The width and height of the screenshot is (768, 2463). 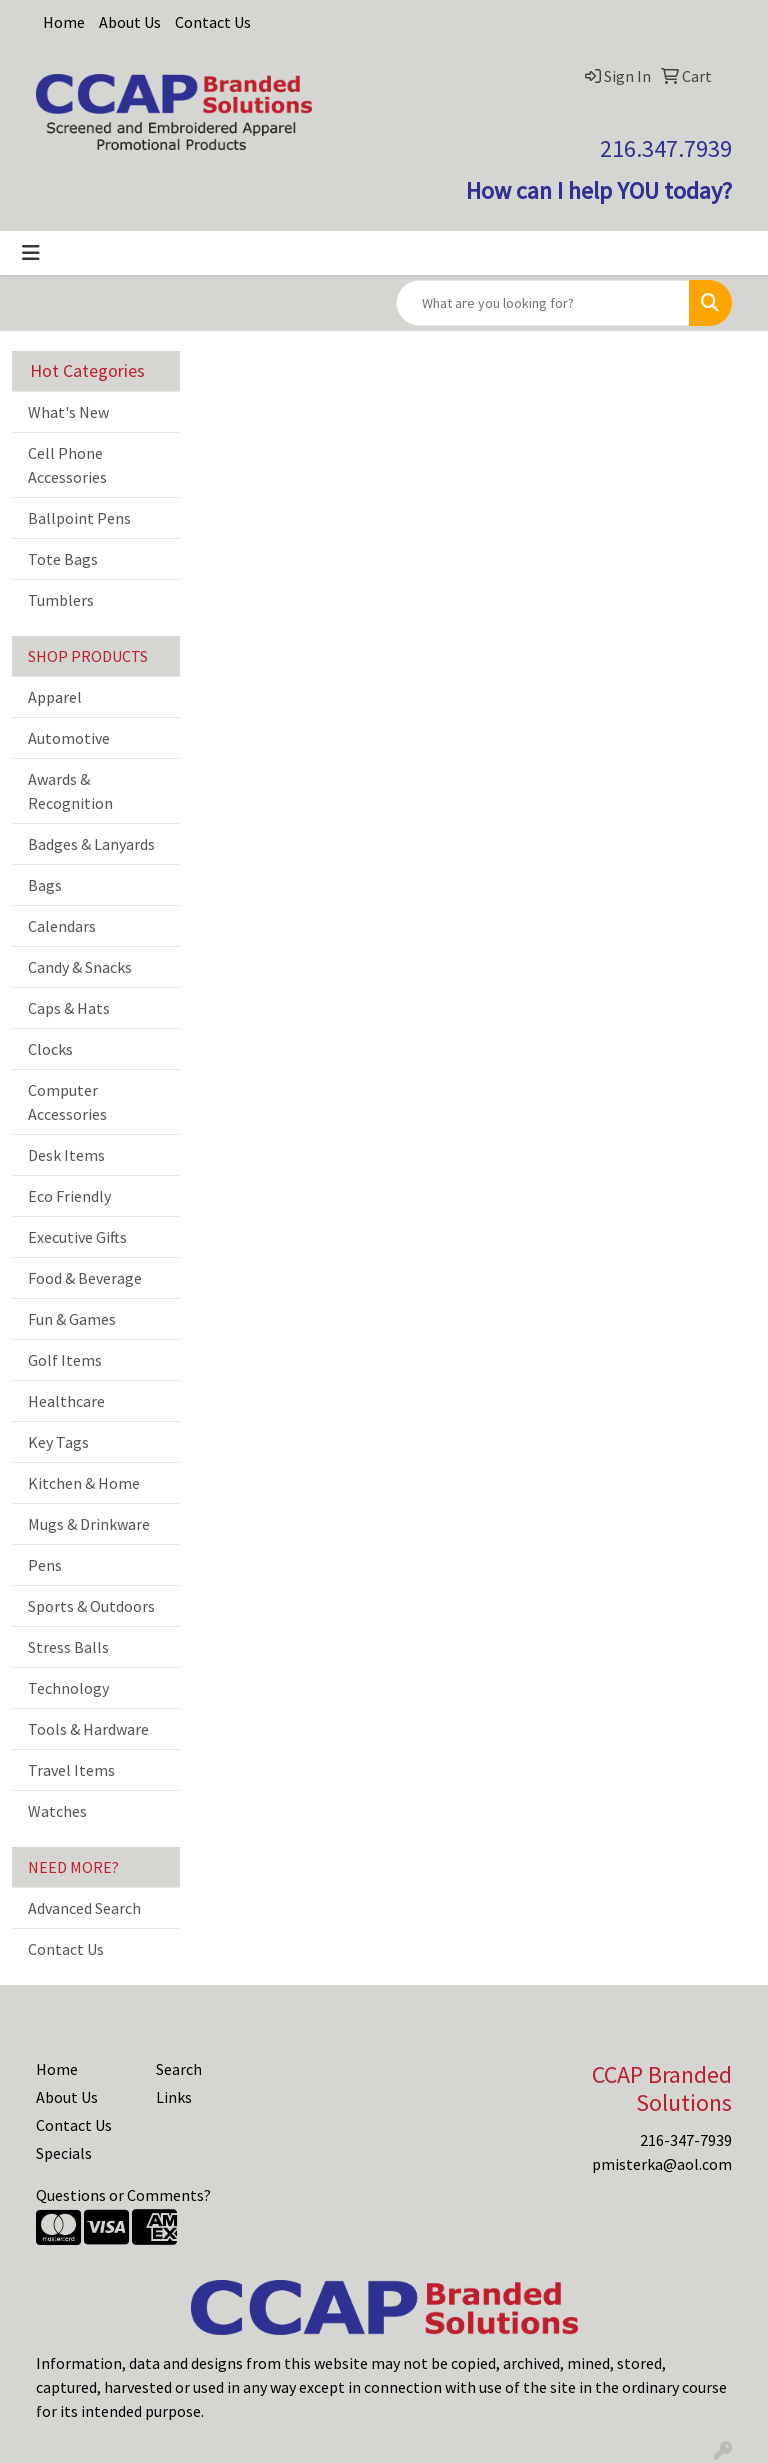 I want to click on Desk Items, so click(x=66, y=1155).